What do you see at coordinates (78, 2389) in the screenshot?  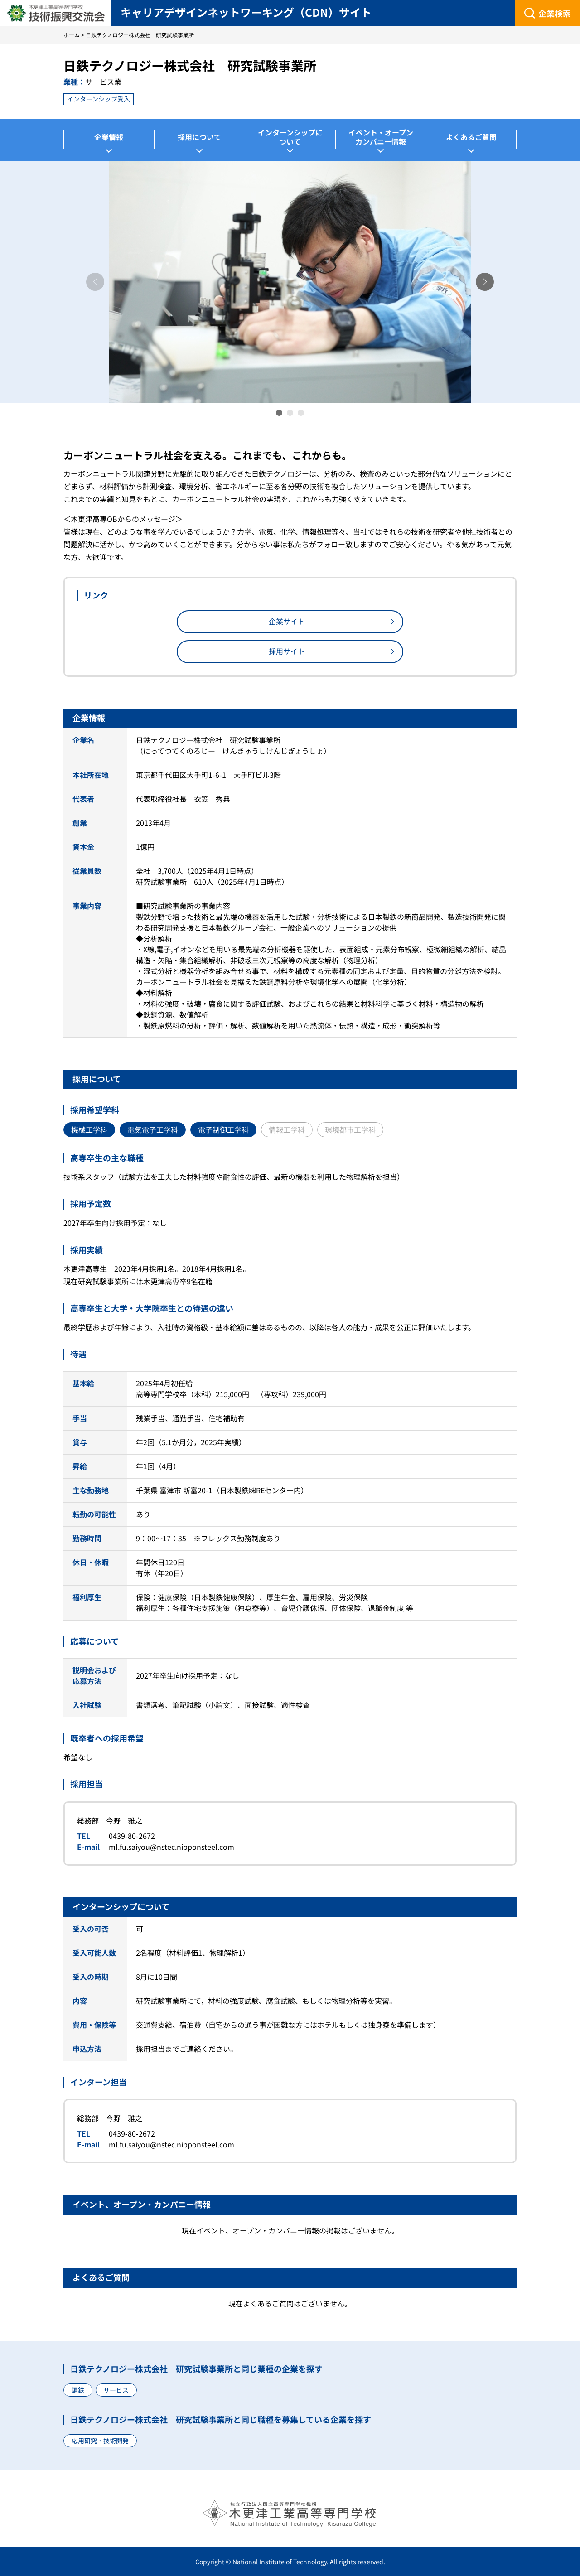 I see `鋼鉄` at bounding box center [78, 2389].